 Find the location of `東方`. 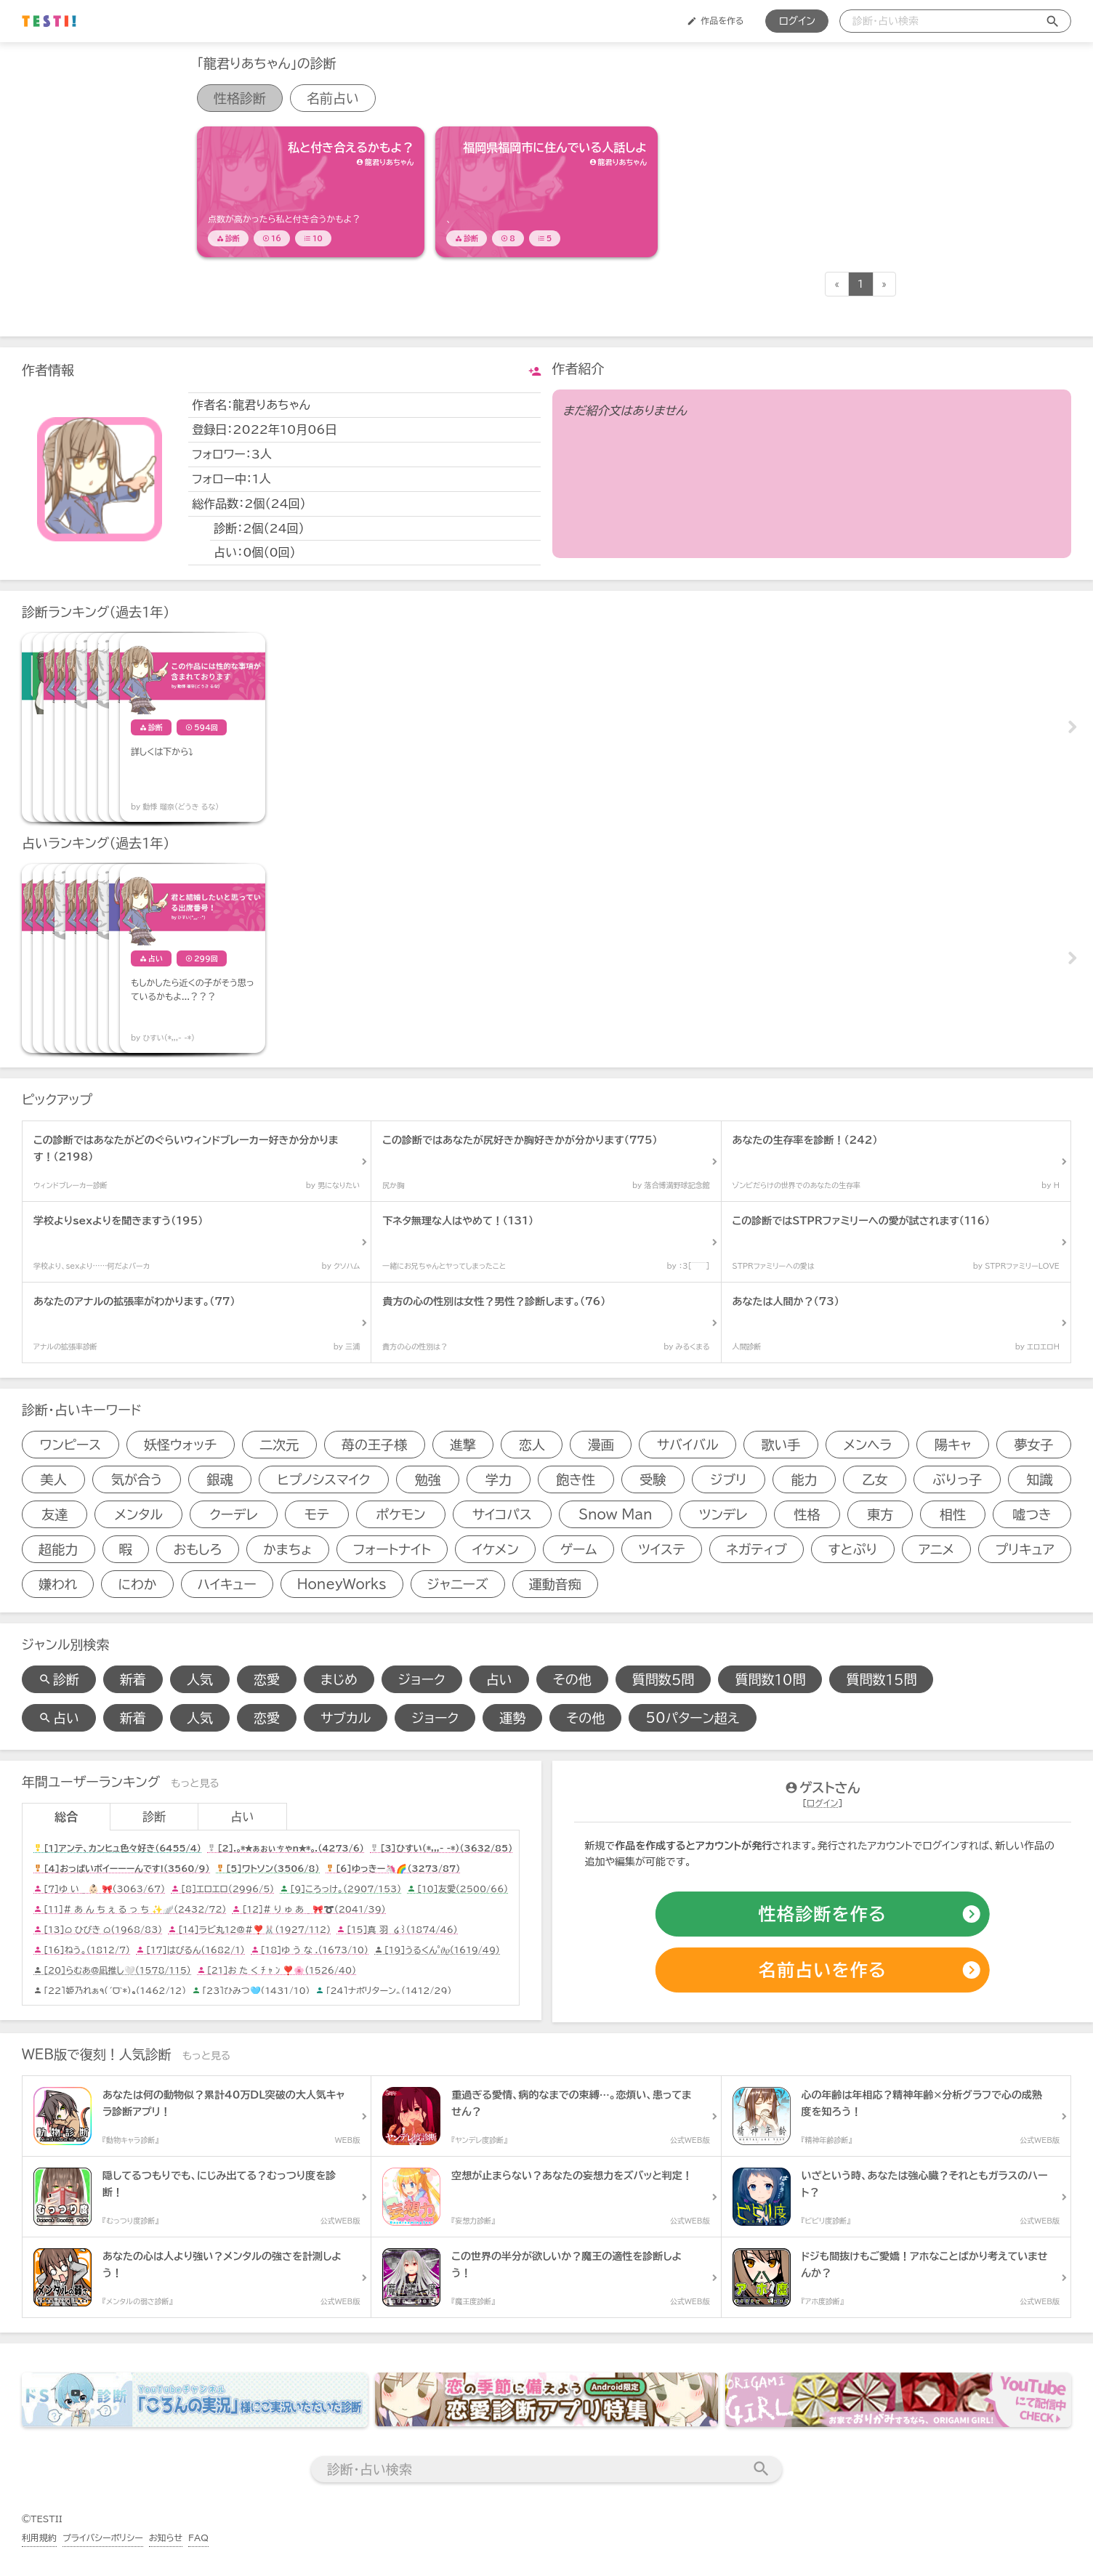

東方 is located at coordinates (880, 1514).